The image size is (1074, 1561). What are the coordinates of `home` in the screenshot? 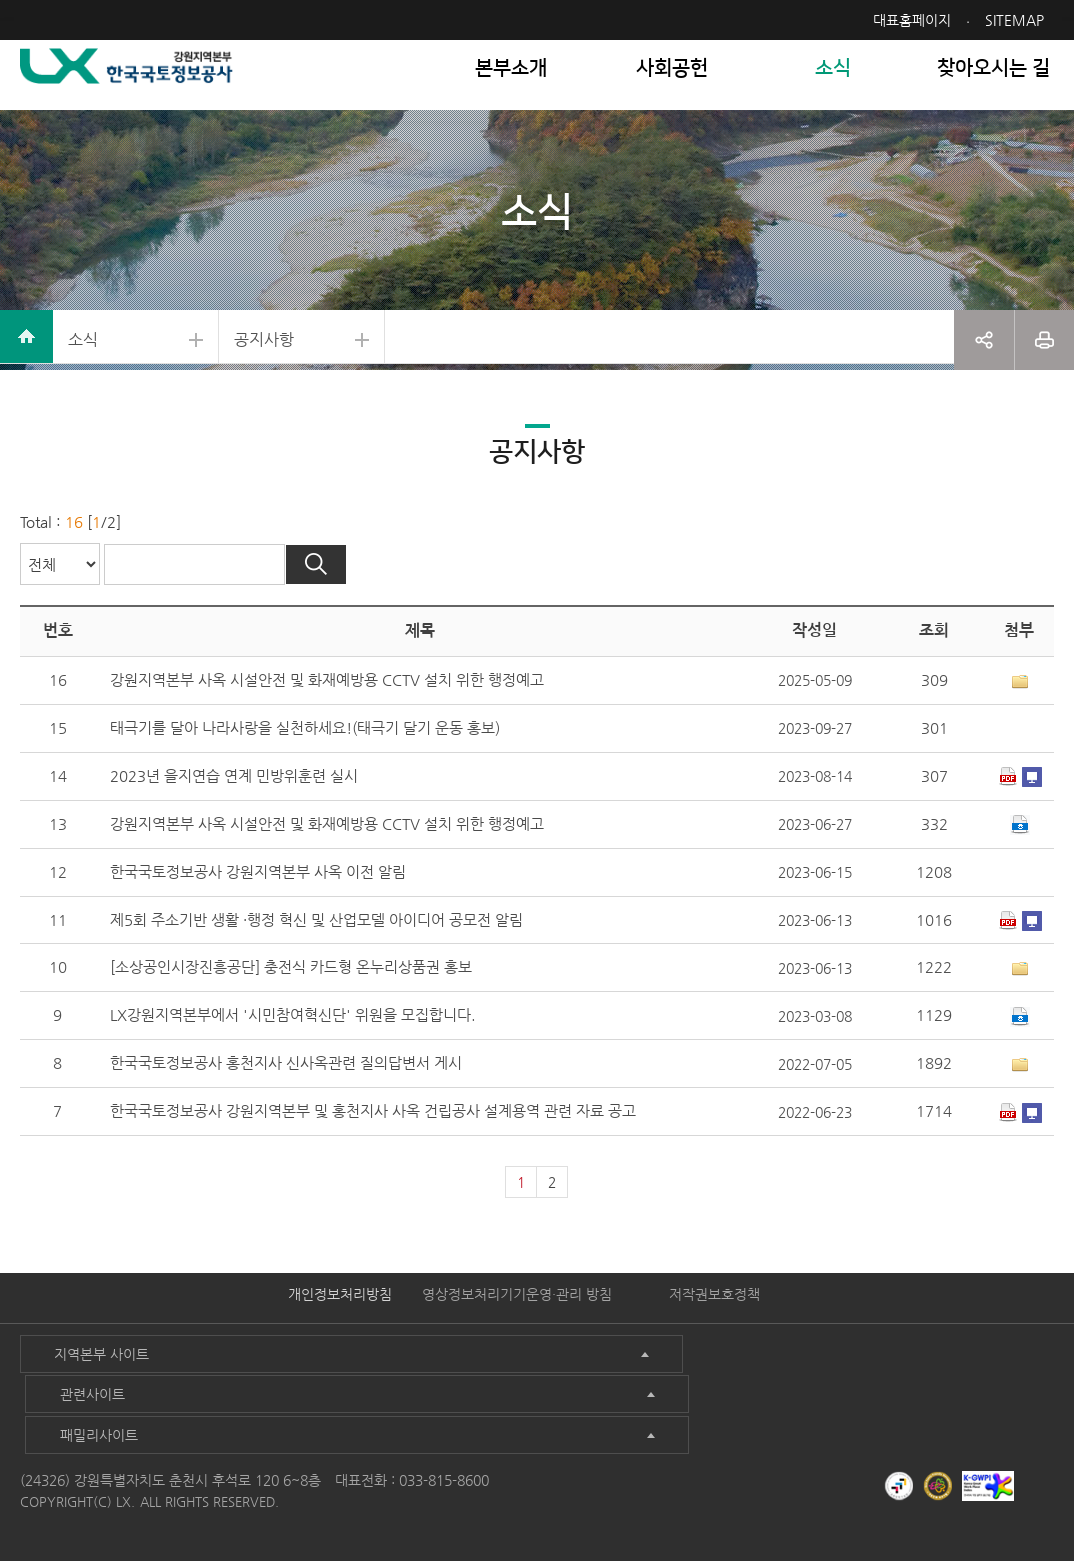 It's located at (30, 370).